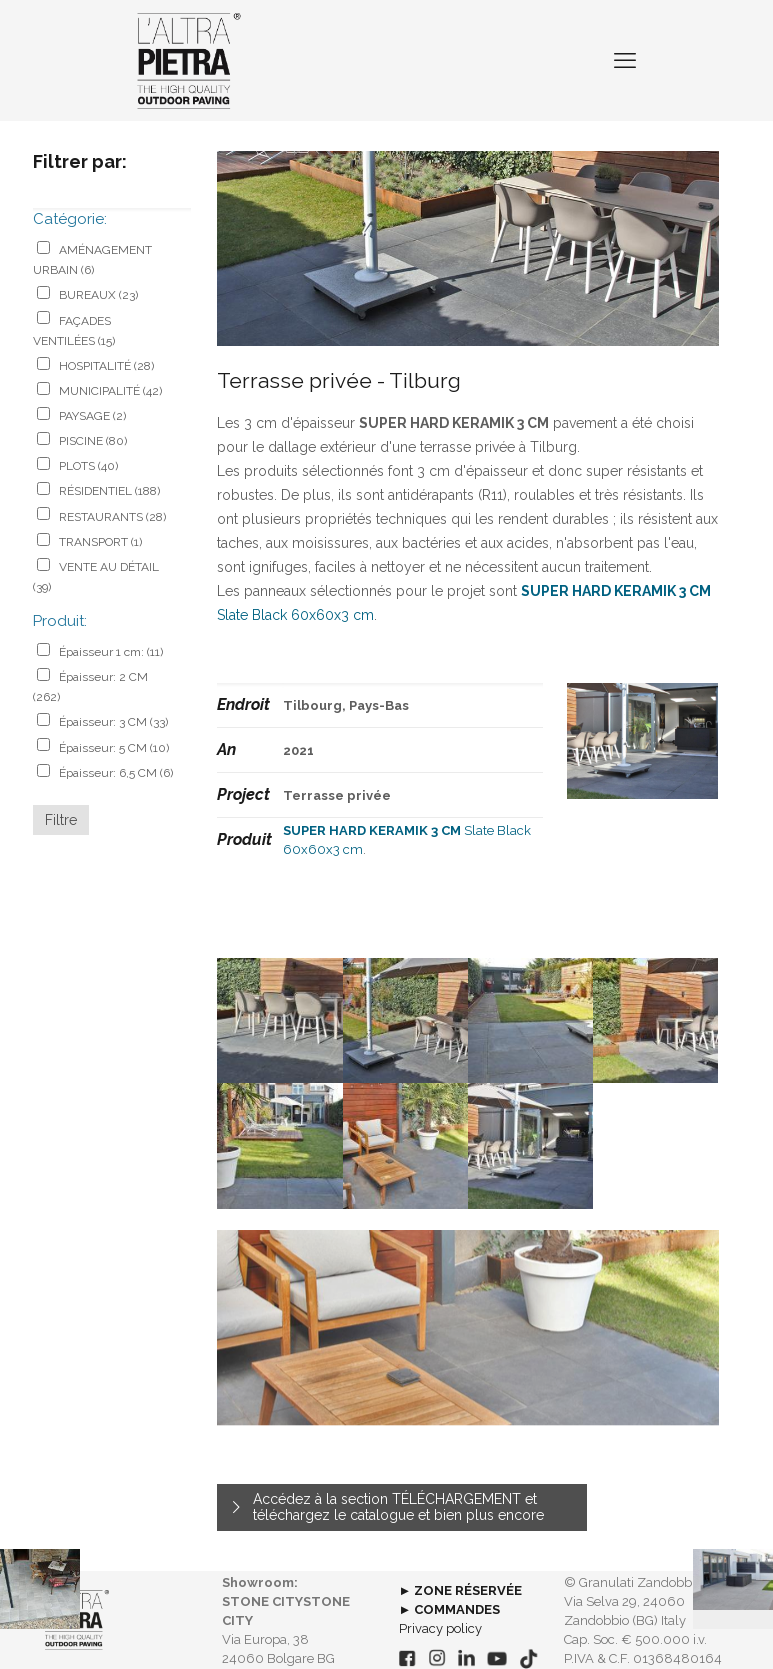 This screenshot has height=1669, width=773. What do you see at coordinates (93, 441) in the screenshot?
I see `PISCINE` at bounding box center [93, 441].